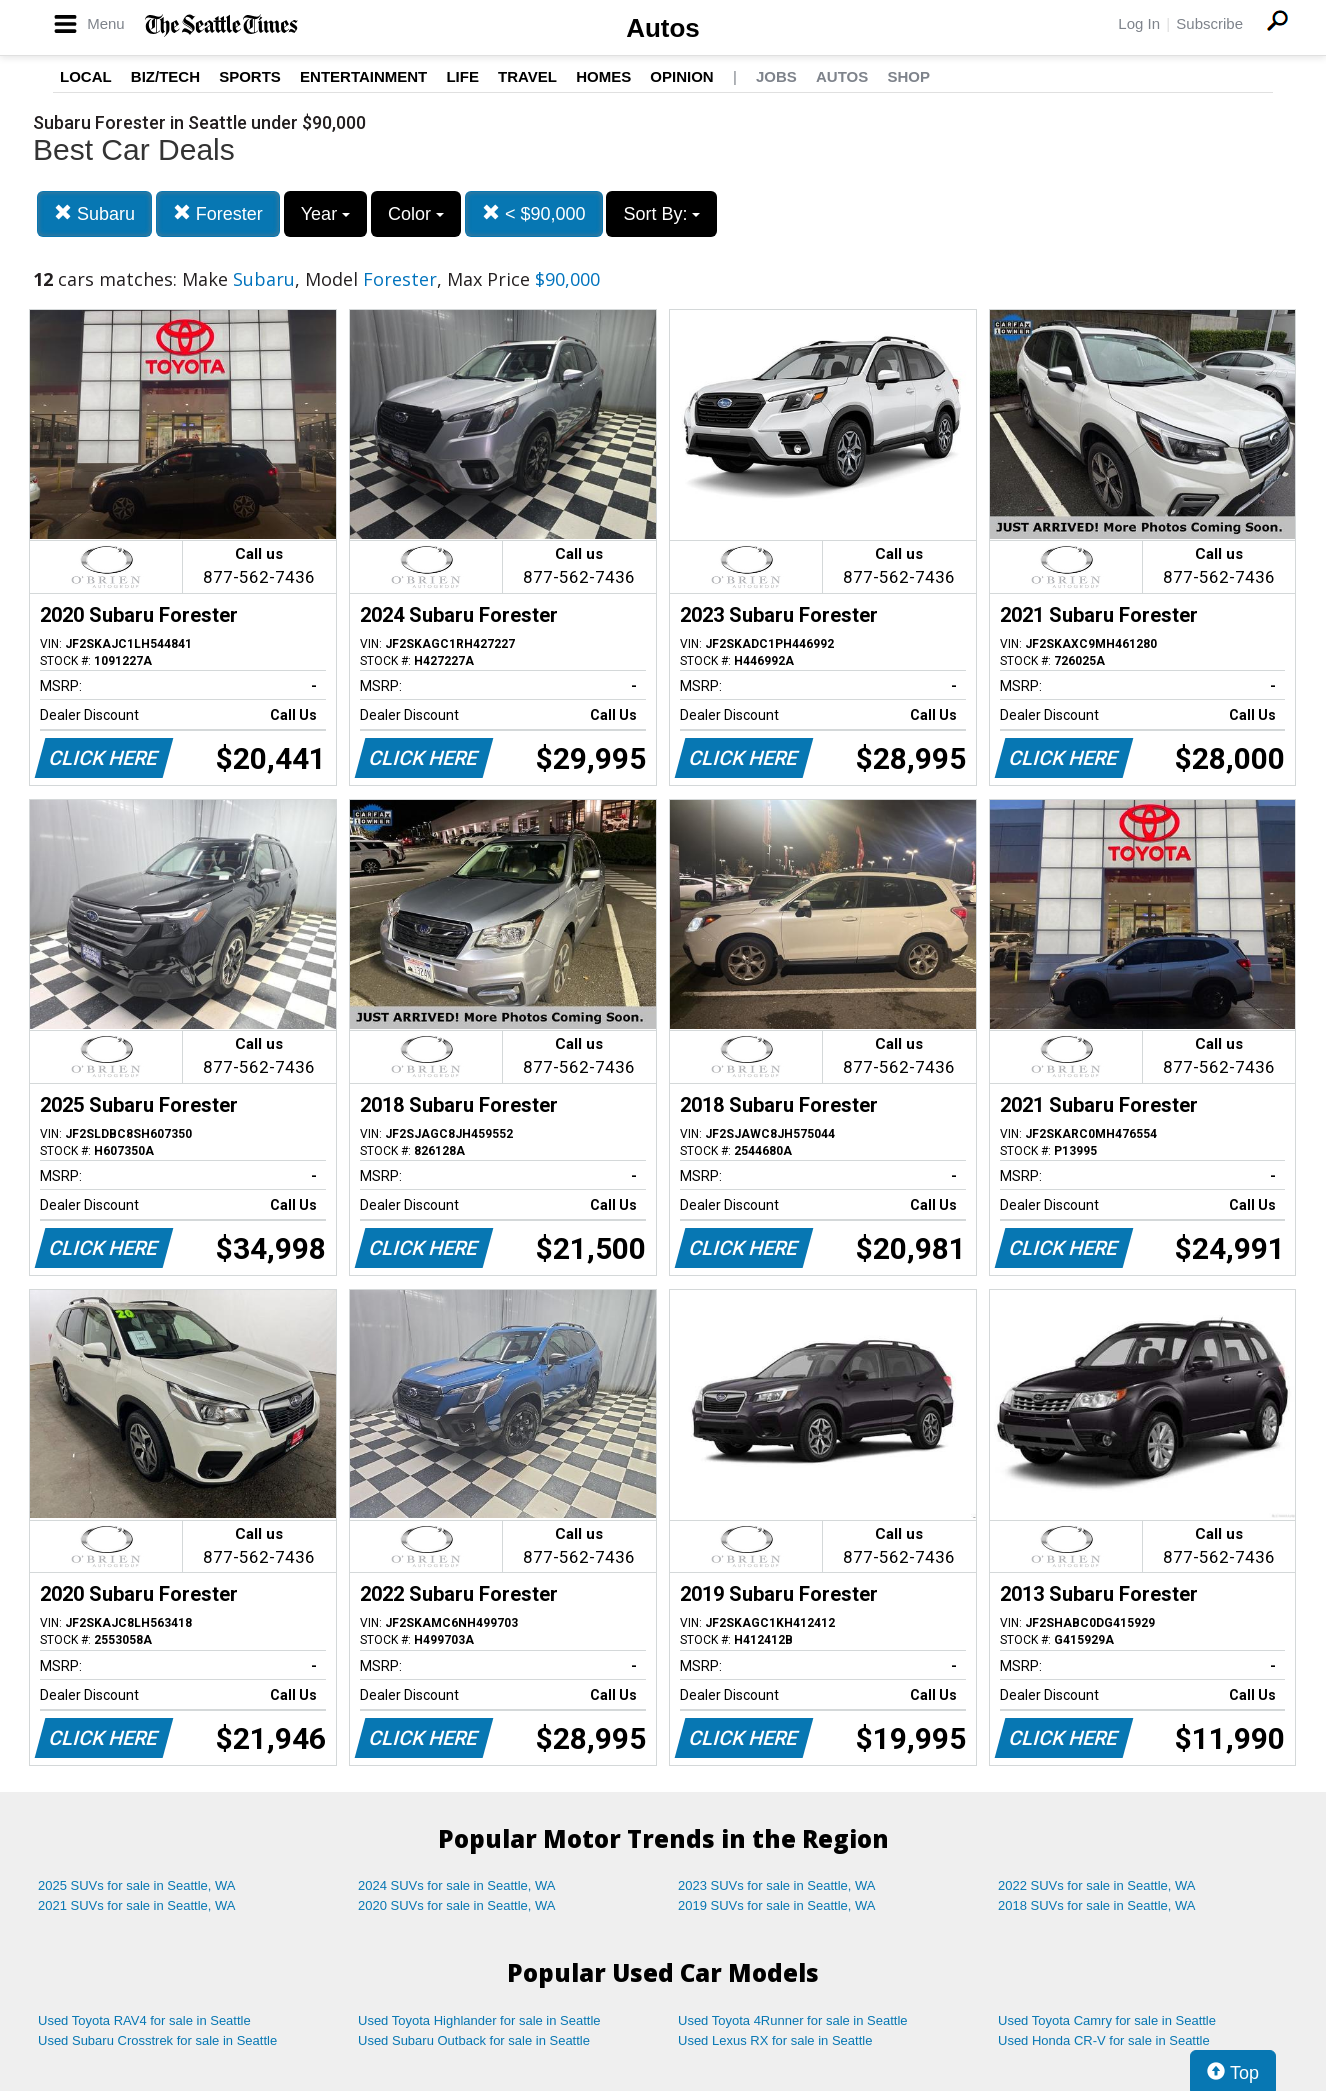 The image size is (1326, 2091). What do you see at coordinates (218, 213) in the screenshot?
I see `Forester` at bounding box center [218, 213].